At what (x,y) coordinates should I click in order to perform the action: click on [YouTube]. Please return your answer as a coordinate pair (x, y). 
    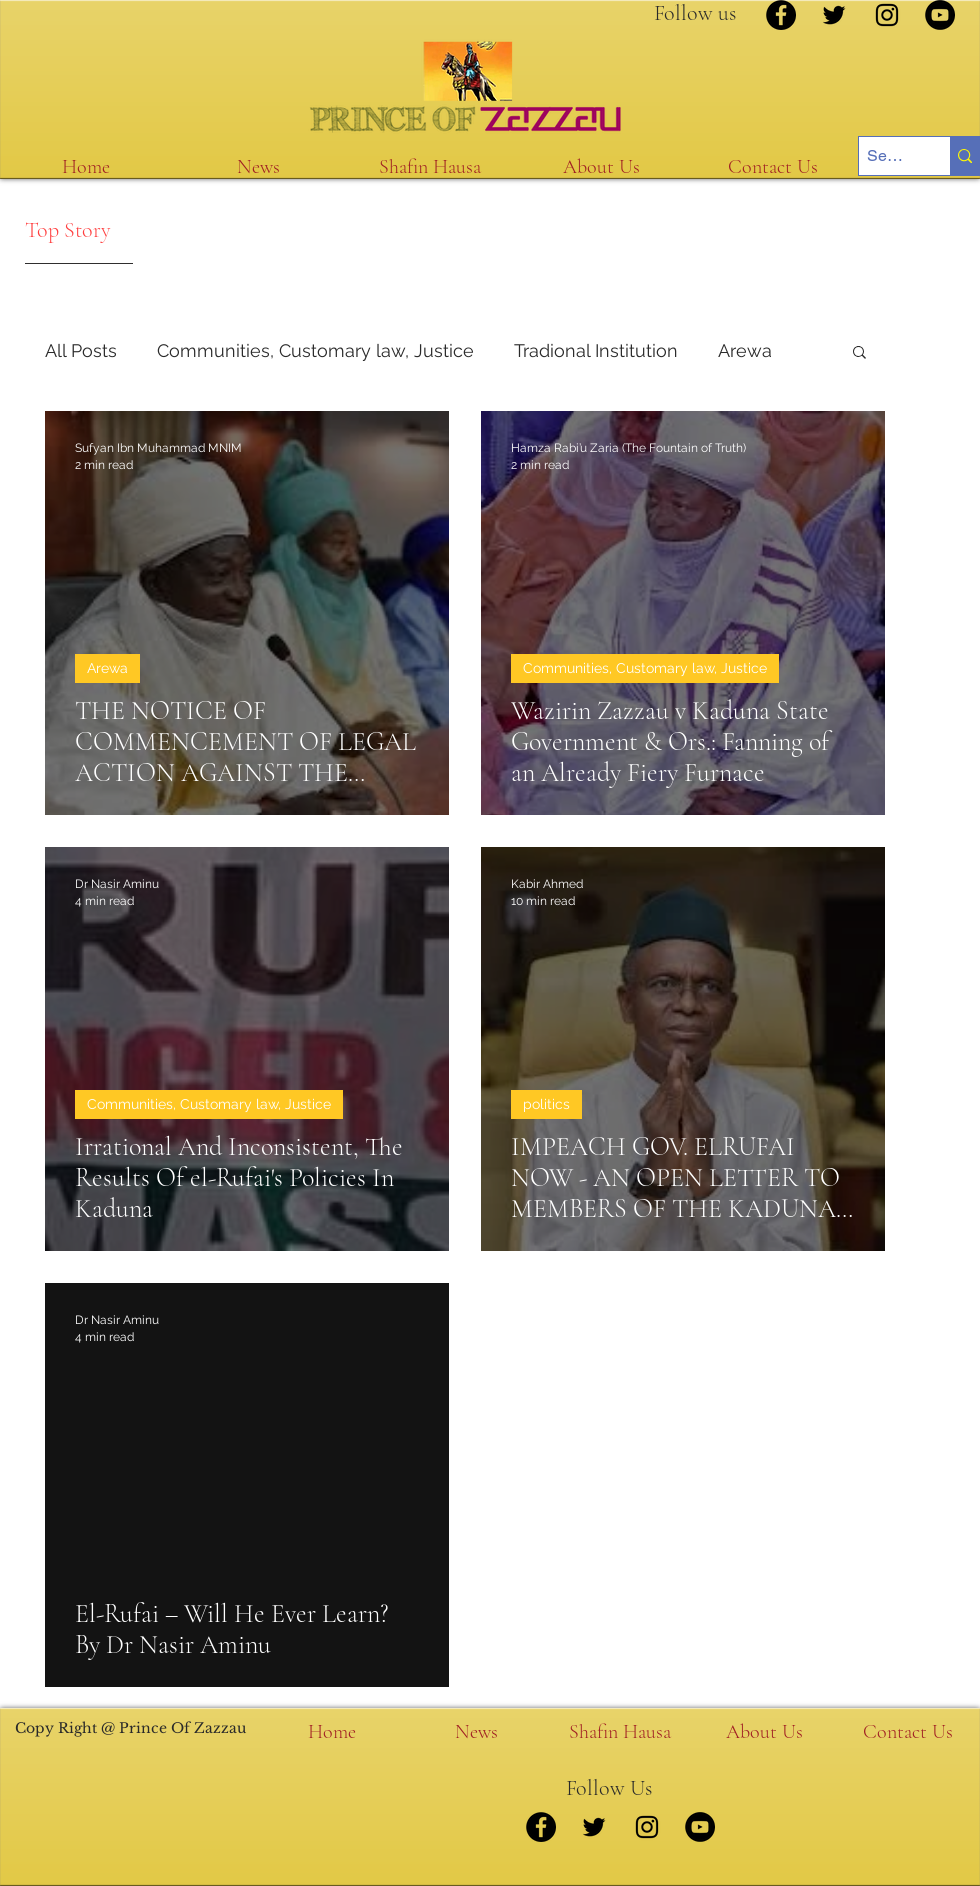
    Looking at the image, I should click on (940, 15).